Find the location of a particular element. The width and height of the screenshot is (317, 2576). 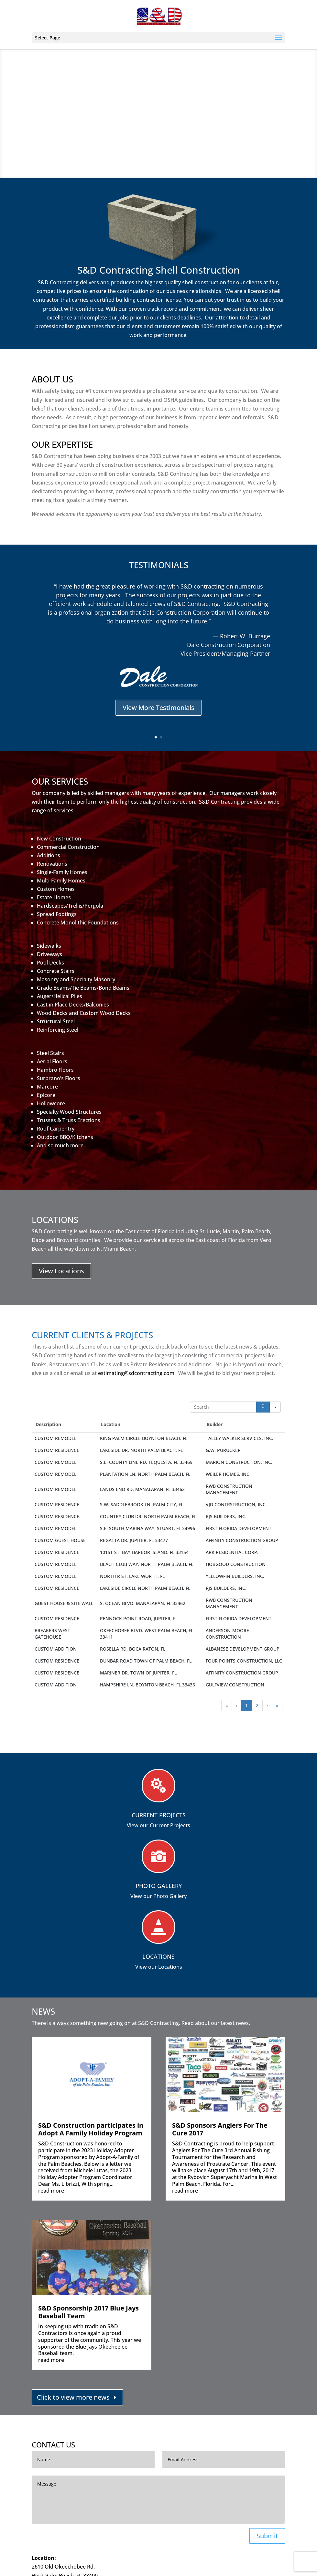

› [button] is located at coordinates (267, 1705).